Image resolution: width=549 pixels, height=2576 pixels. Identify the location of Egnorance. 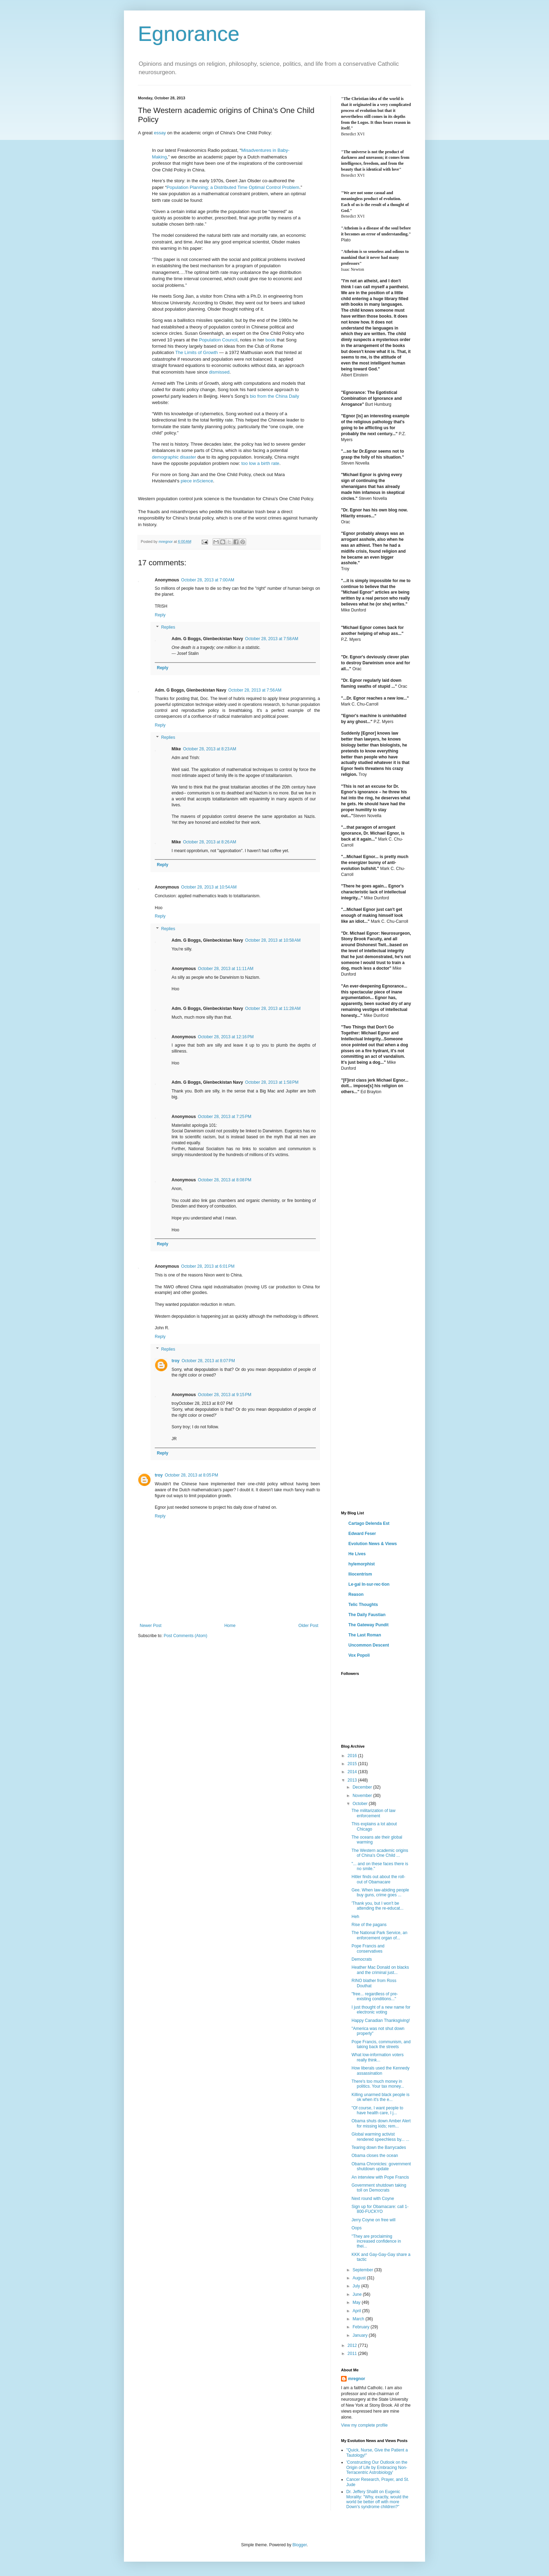
(188, 33).